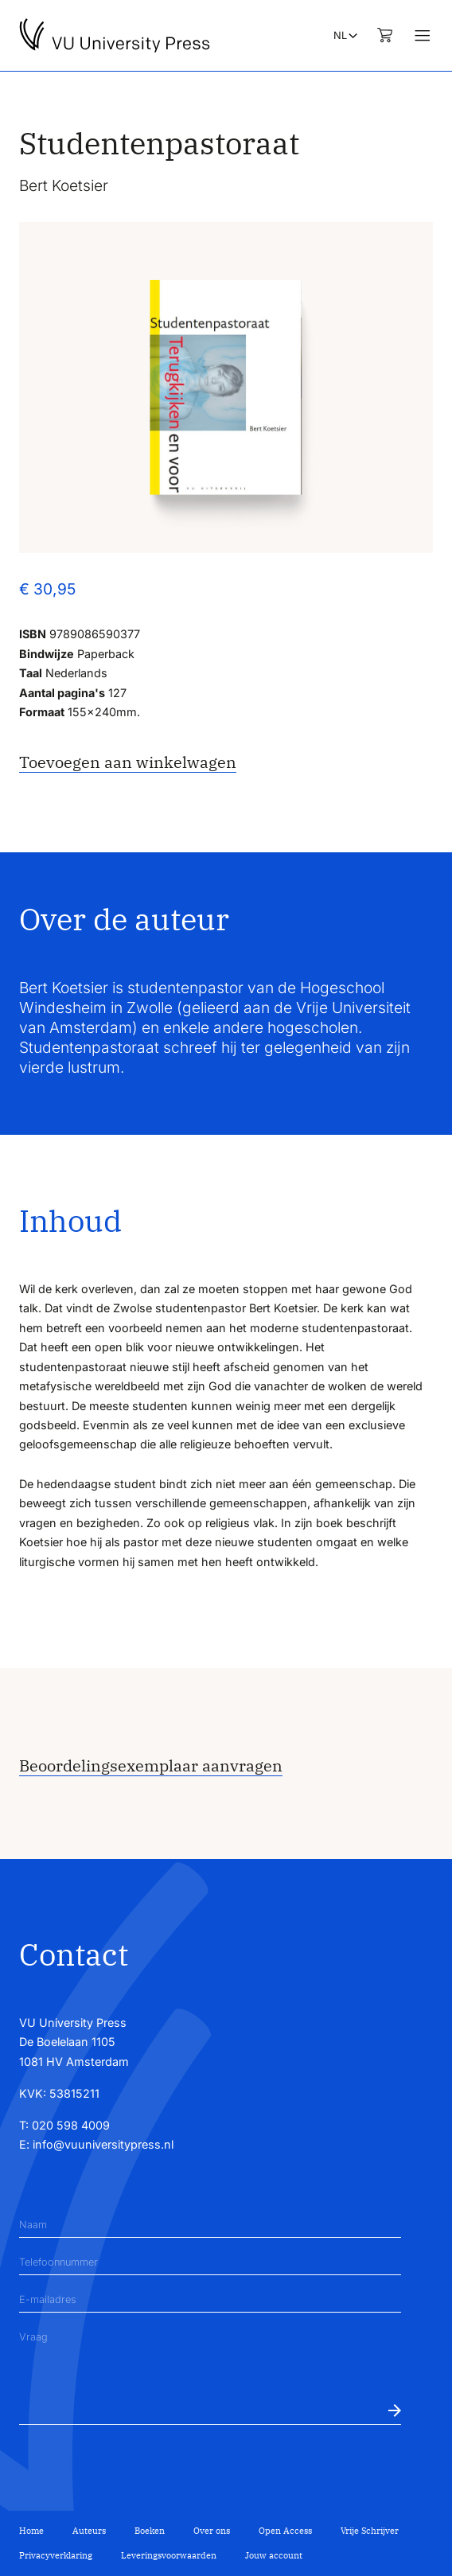 The image size is (452, 2576). I want to click on Vrije Schrijver, so click(370, 2530).